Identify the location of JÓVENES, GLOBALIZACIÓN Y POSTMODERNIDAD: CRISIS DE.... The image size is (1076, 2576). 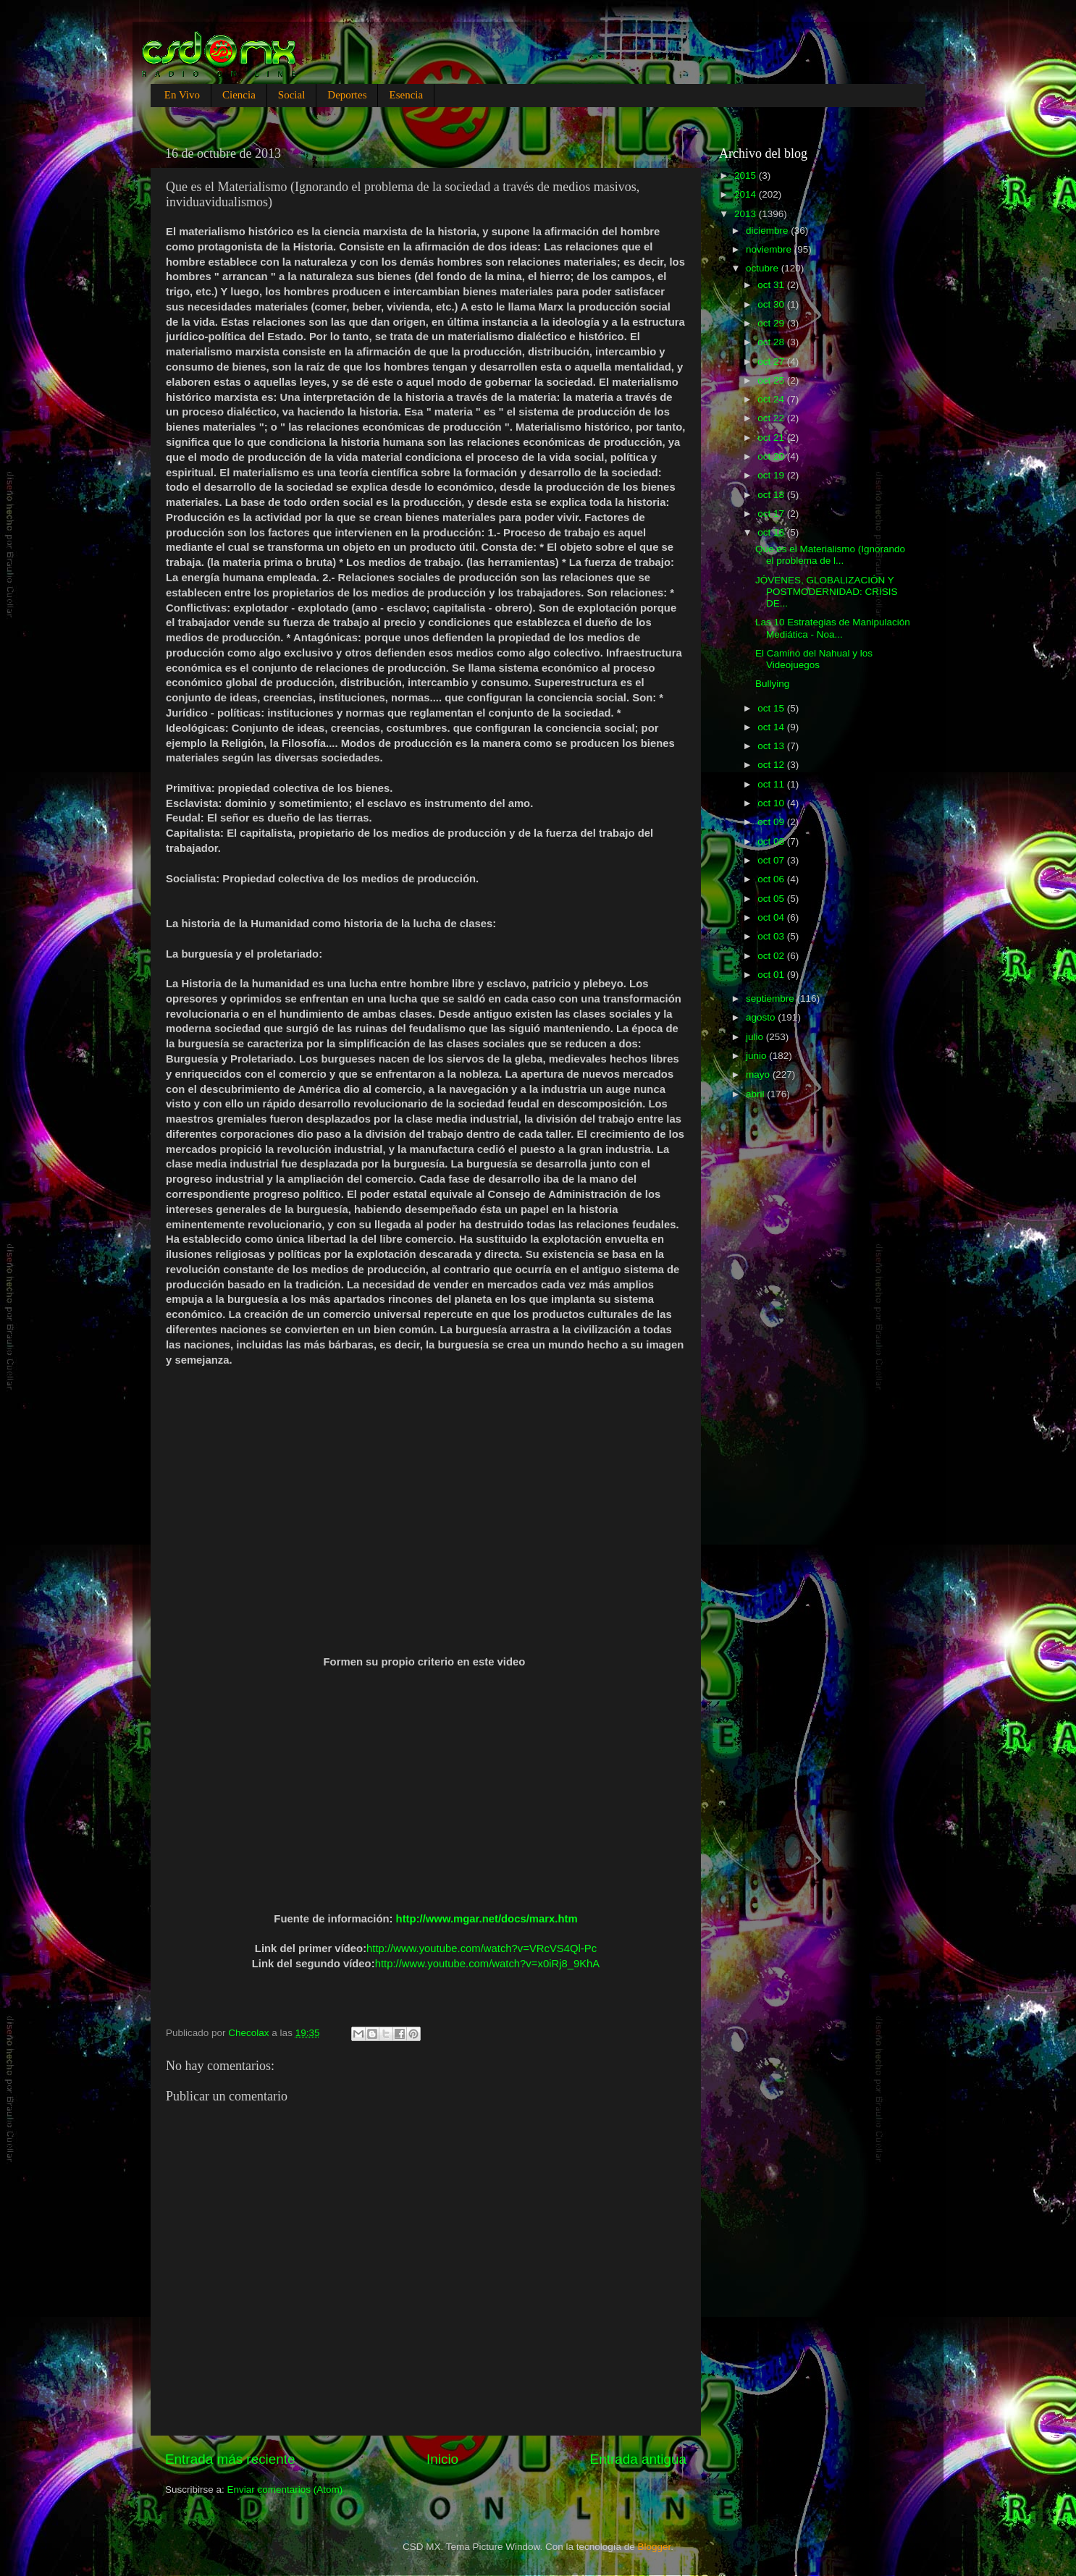
(826, 592).